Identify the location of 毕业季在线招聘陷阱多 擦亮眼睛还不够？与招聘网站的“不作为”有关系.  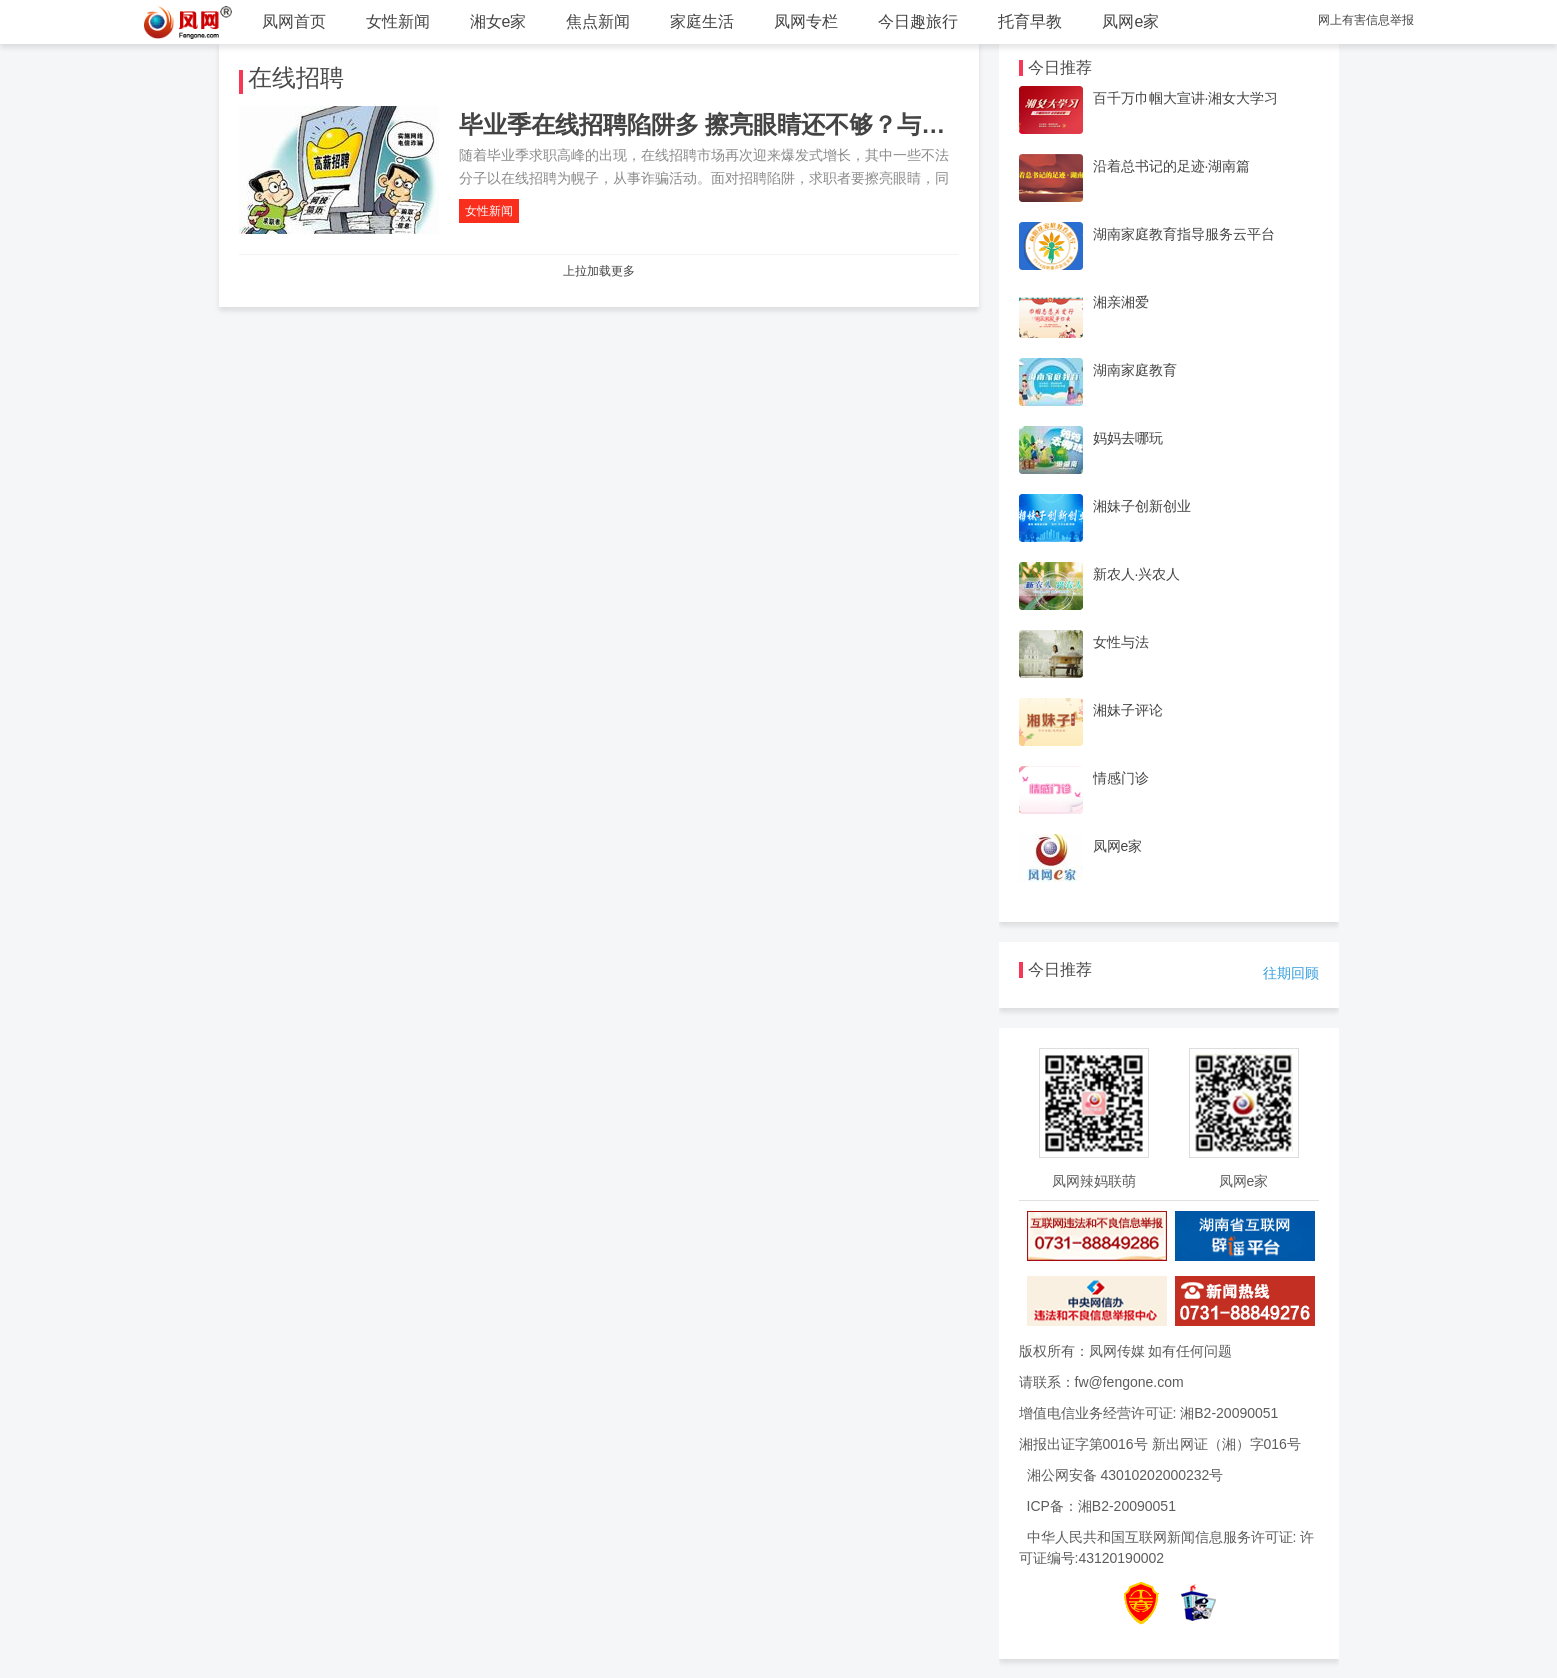
(834, 124).